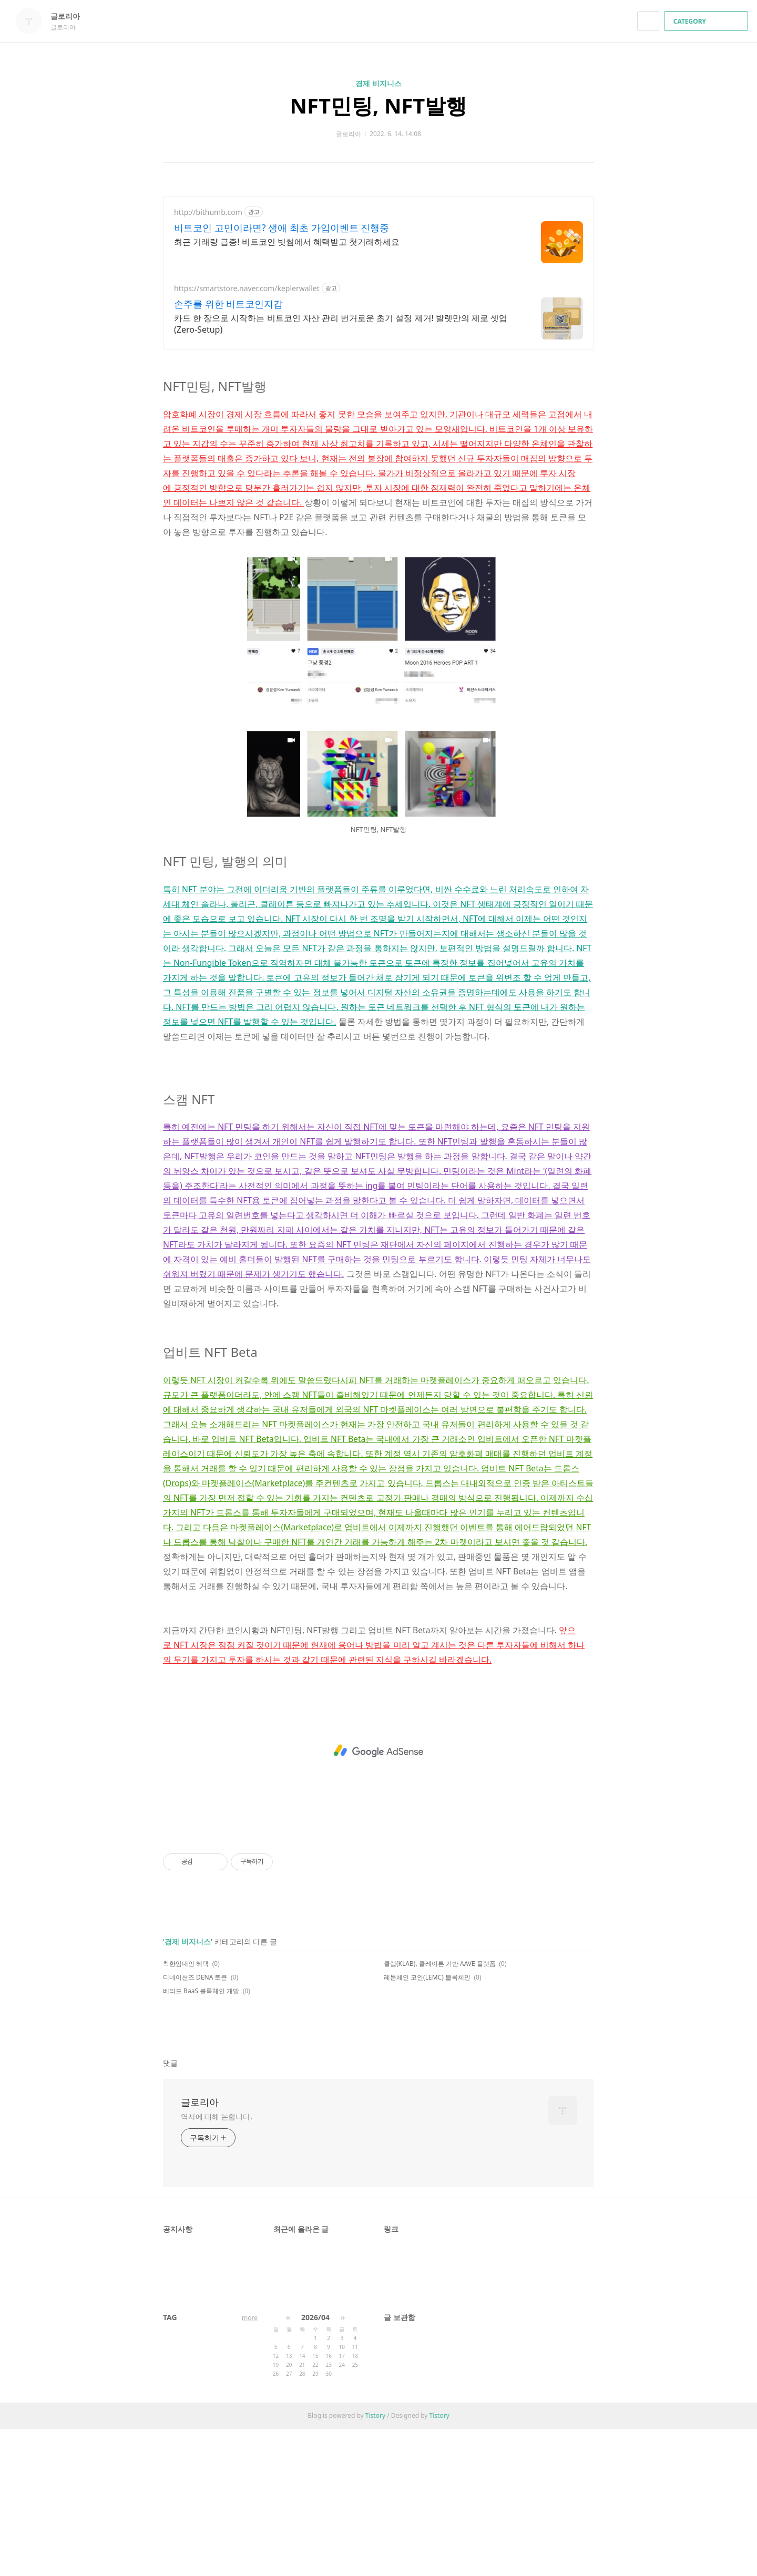 Image resolution: width=757 pixels, height=2576 pixels. What do you see at coordinates (315, 2464) in the screenshot?
I see `2026/04` at bounding box center [315, 2464].